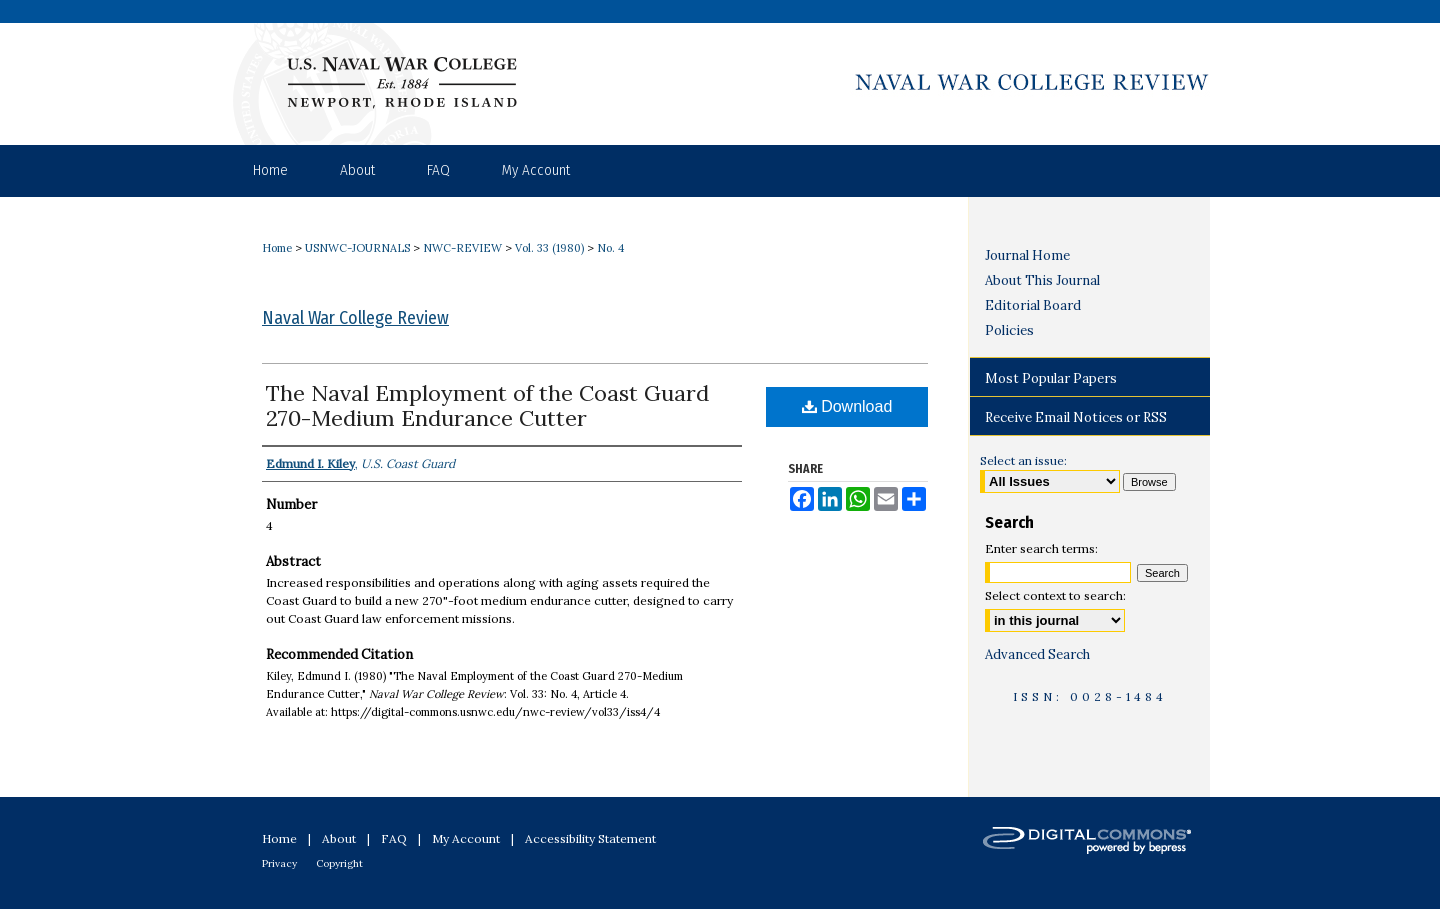 This screenshot has height=909, width=1440. What do you see at coordinates (339, 838) in the screenshot?
I see `About` at bounding box center [339, 838].